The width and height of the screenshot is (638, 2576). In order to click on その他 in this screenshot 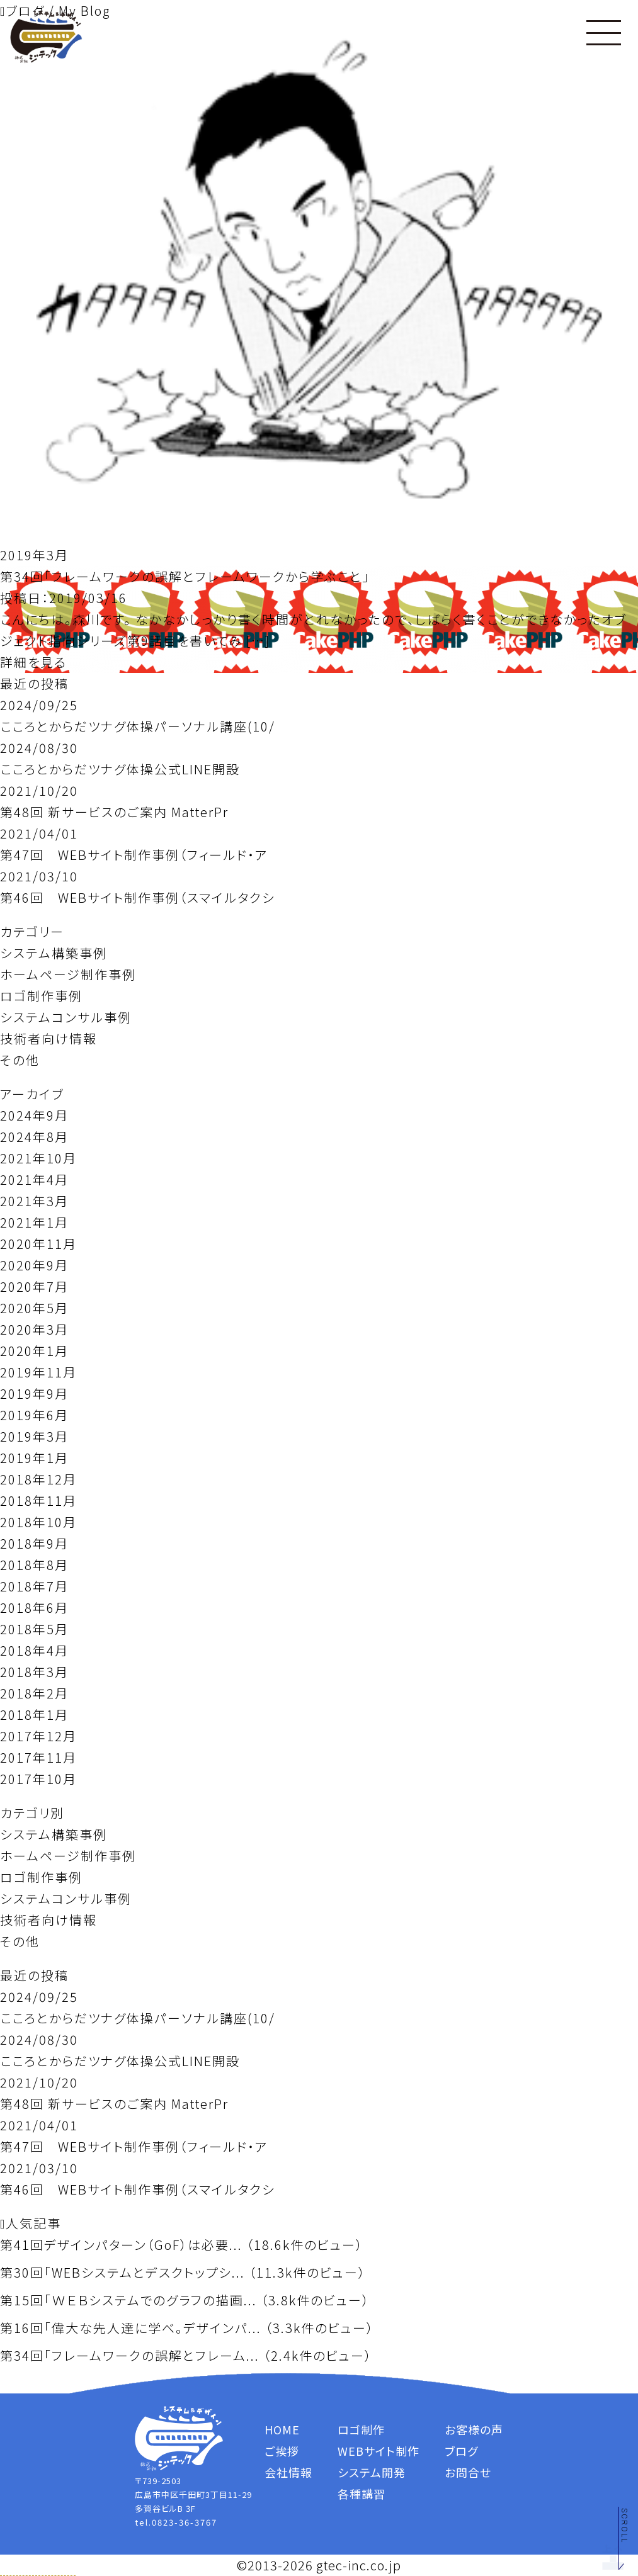, I will do `click(20, 1060)`.